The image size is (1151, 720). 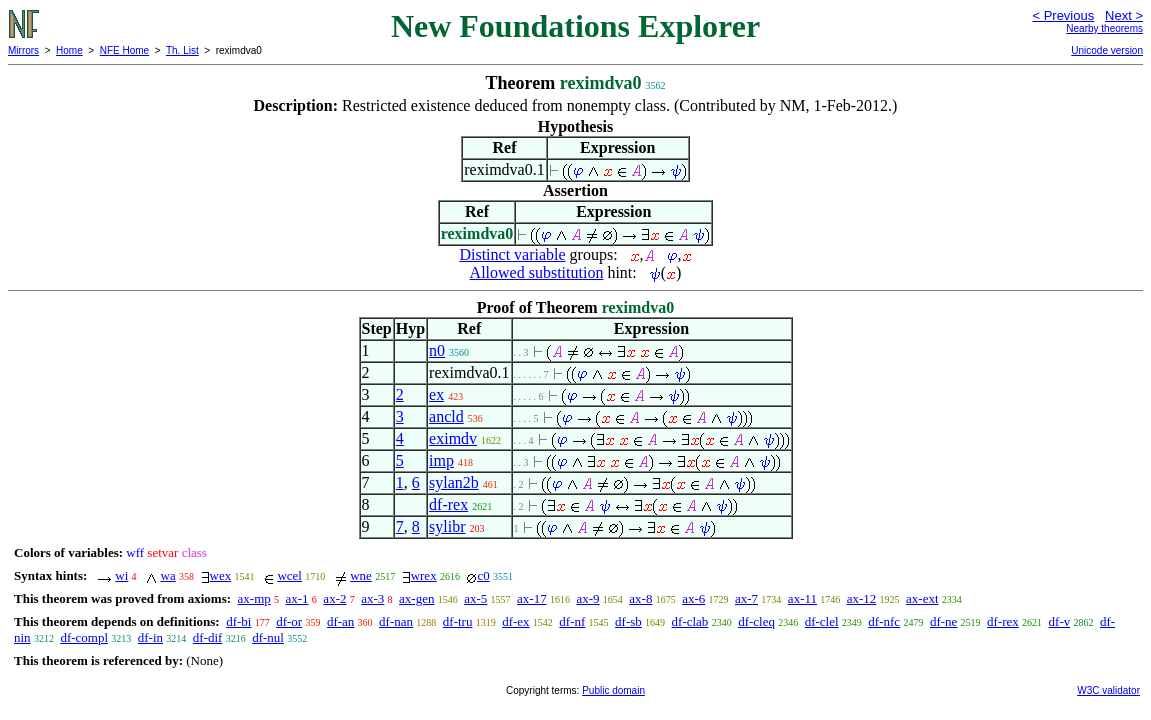 I want to click on ax-5, so click(x=475, y=598).